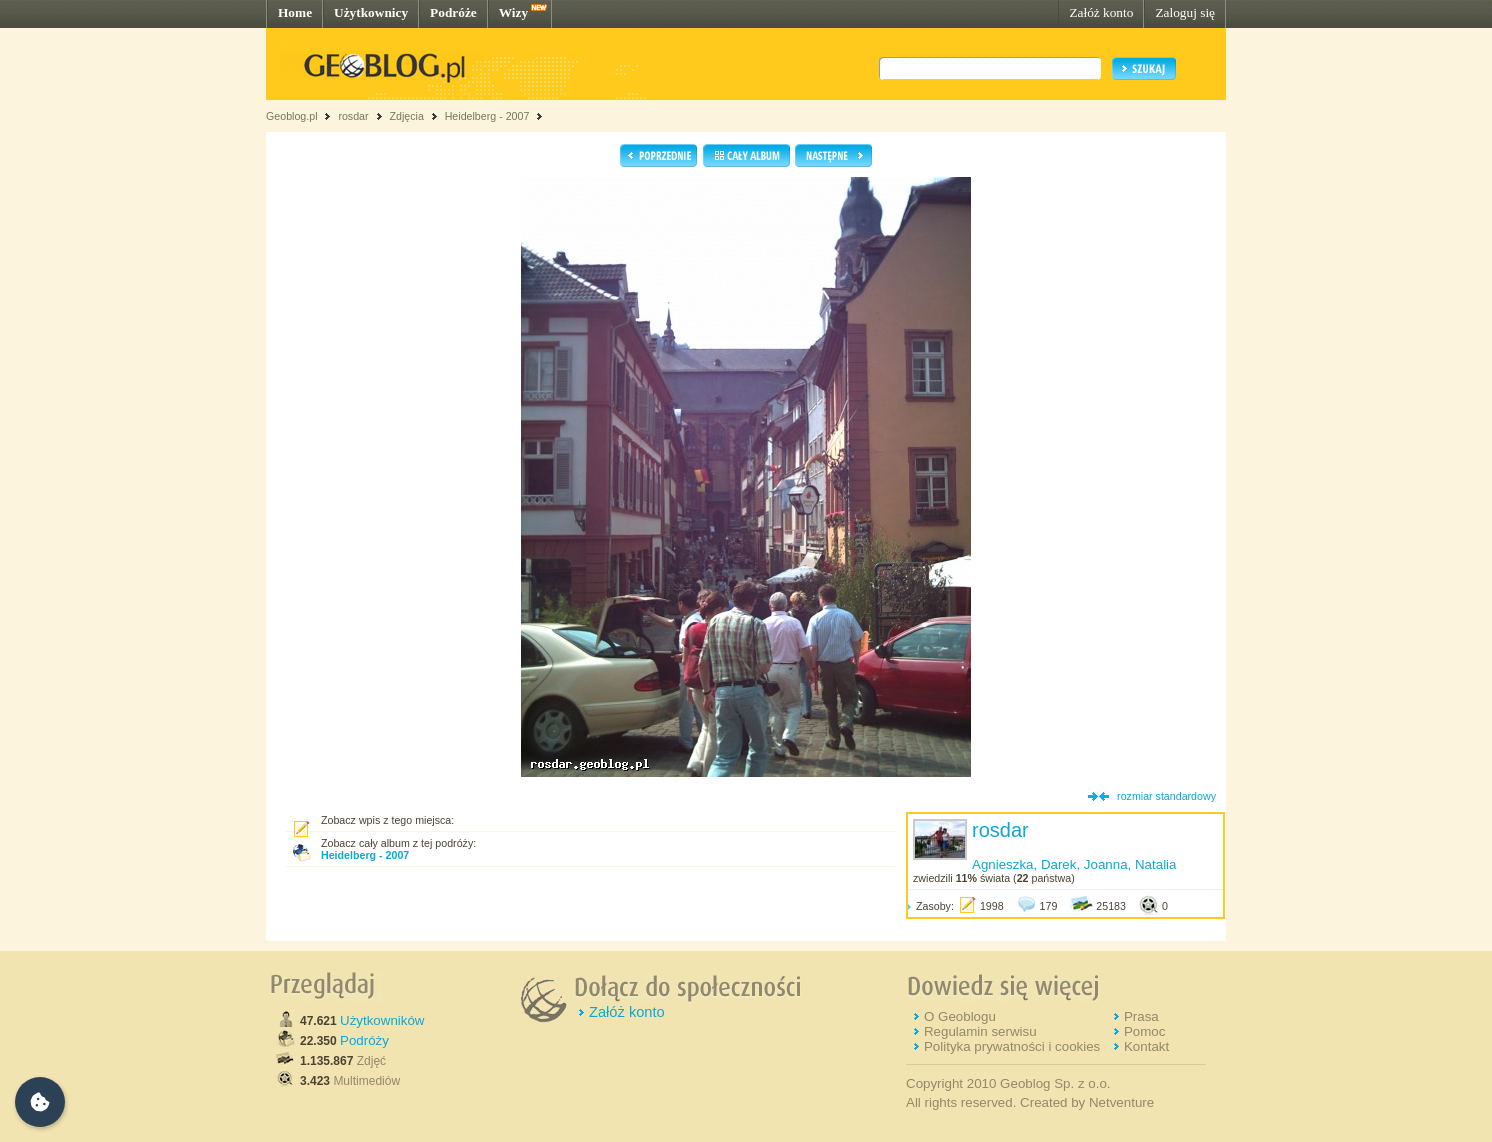 The image size is (1492, 1142). What do you see at coordinates (1141, 1016) in the screenshot?
I see `Prasa` at bounding box center [1141, 1016].